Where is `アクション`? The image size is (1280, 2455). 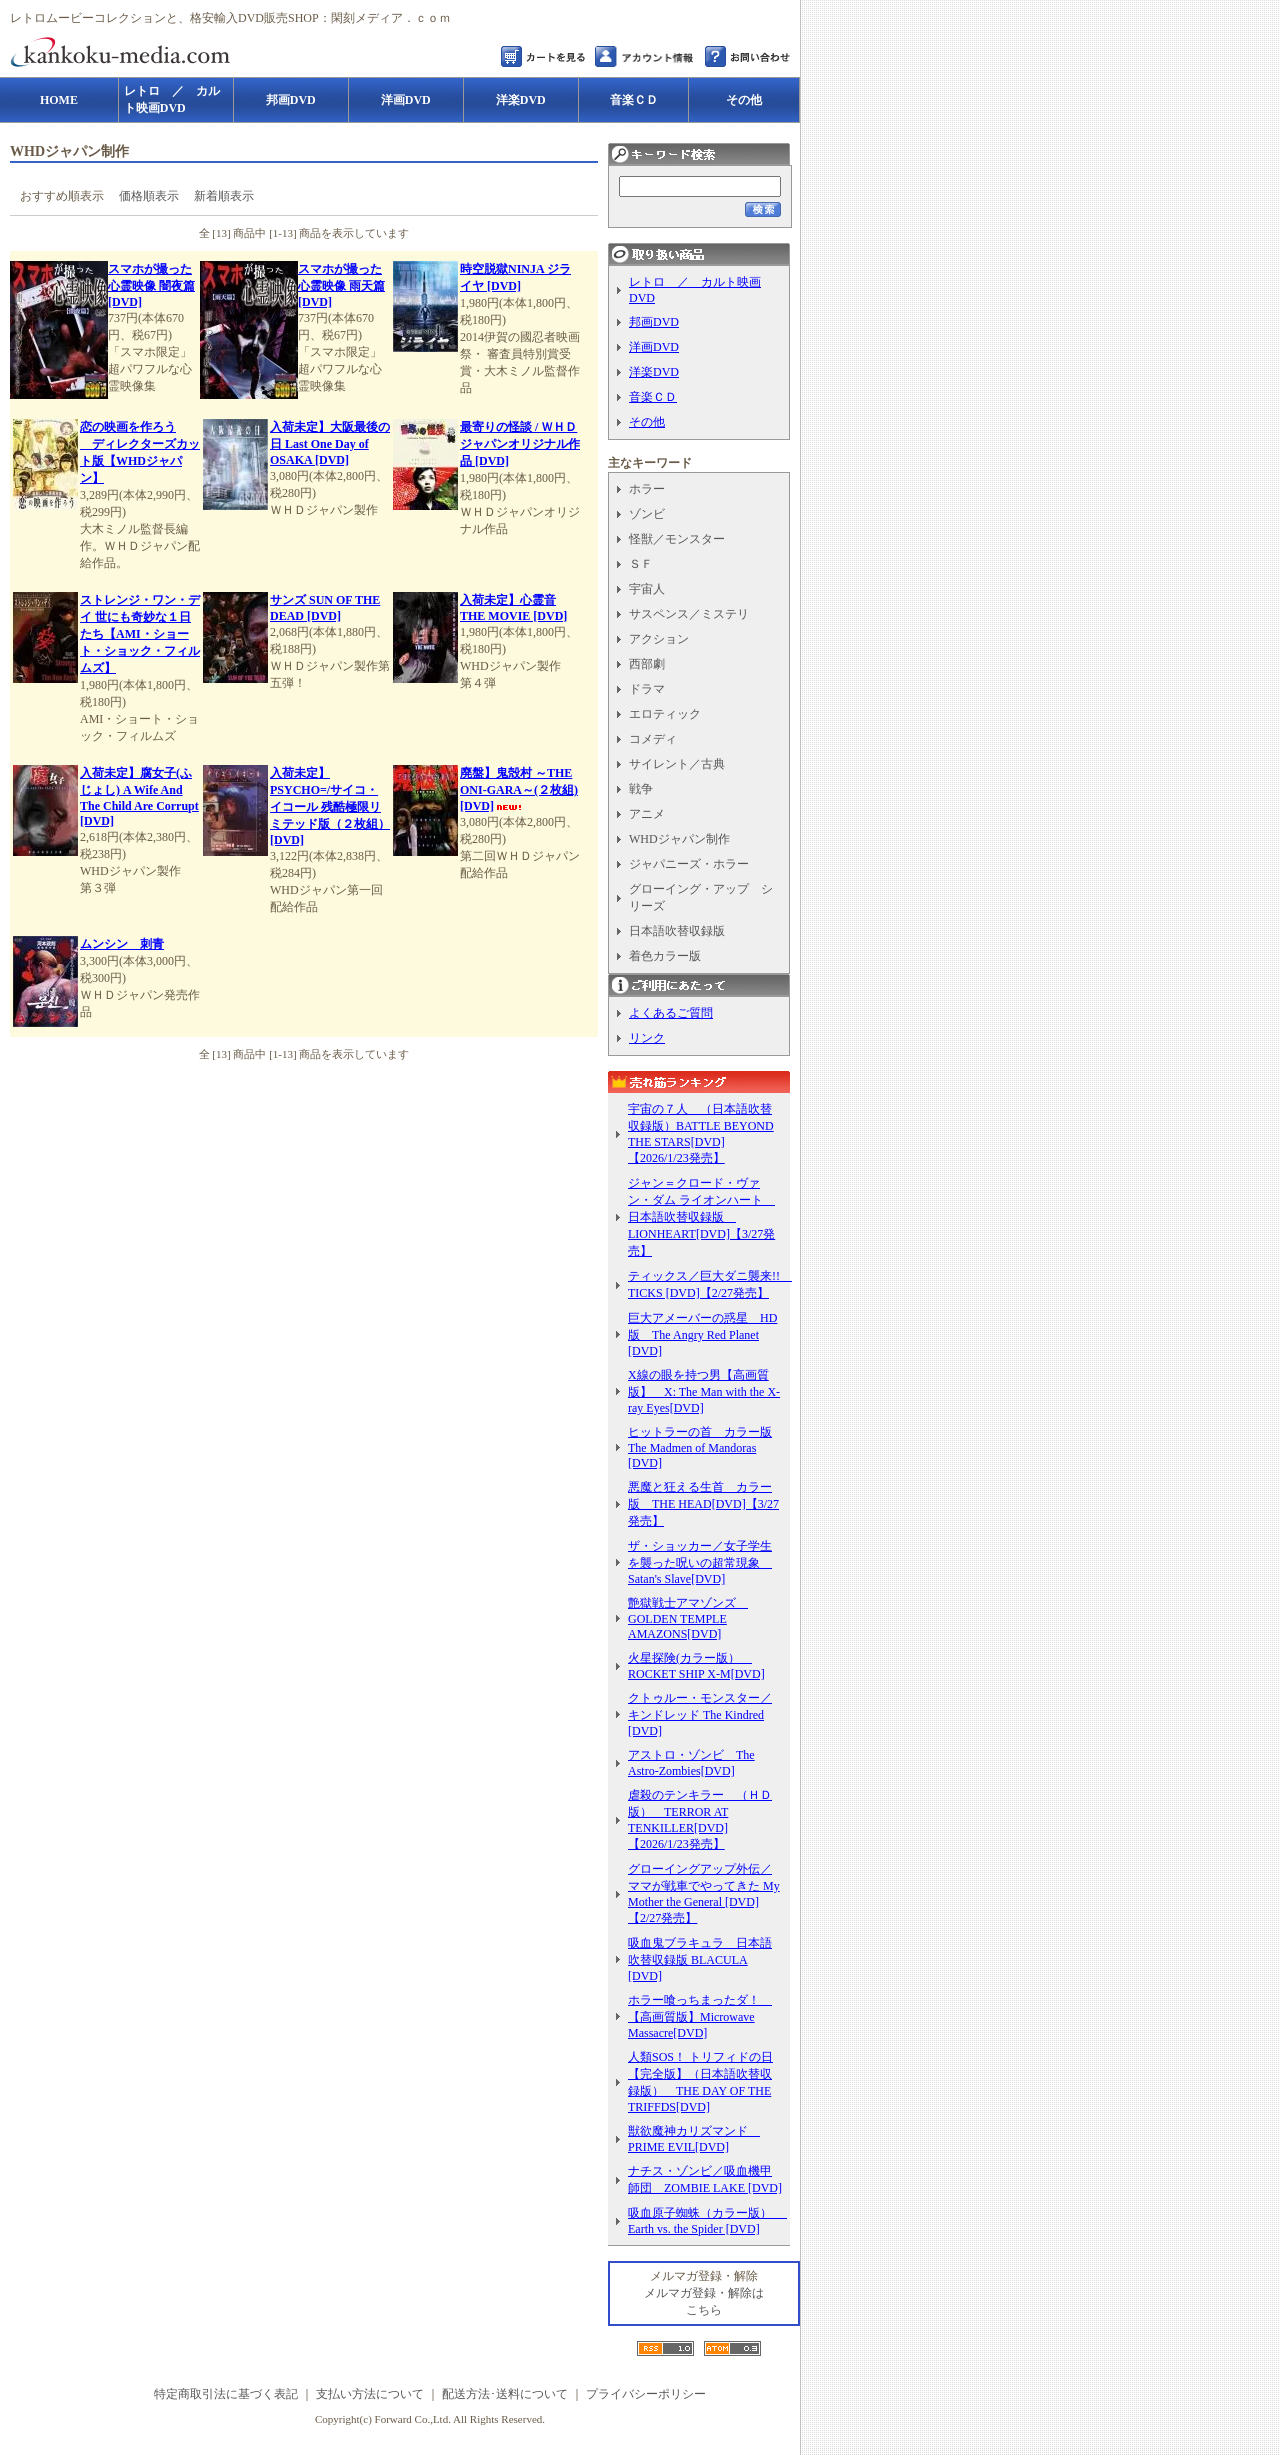
アクション is located at coordinates (659, 639).